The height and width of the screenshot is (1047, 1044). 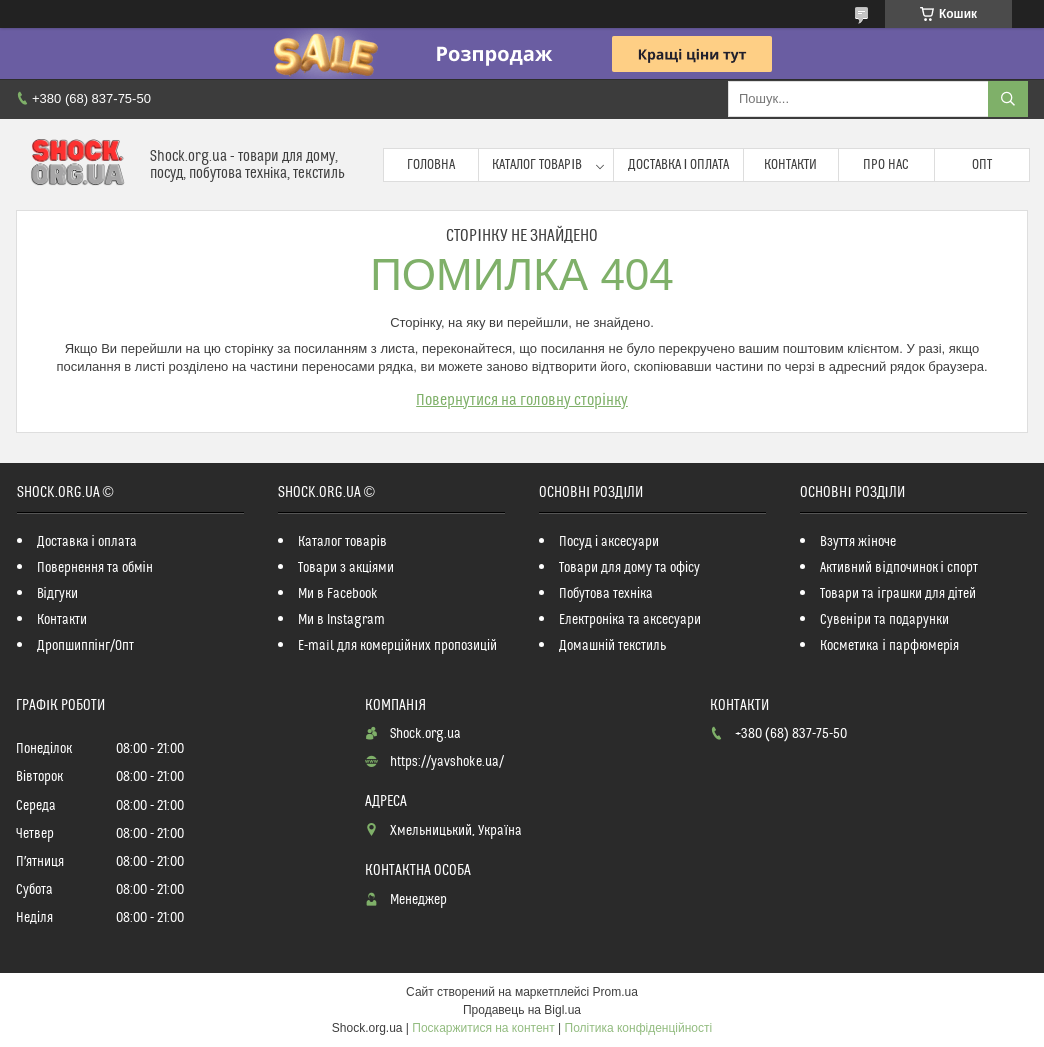 What do you see at coordinates (609, 542) in the screenshot?
I see `Посуд і аксесуари` at bounding box center [609, 542].